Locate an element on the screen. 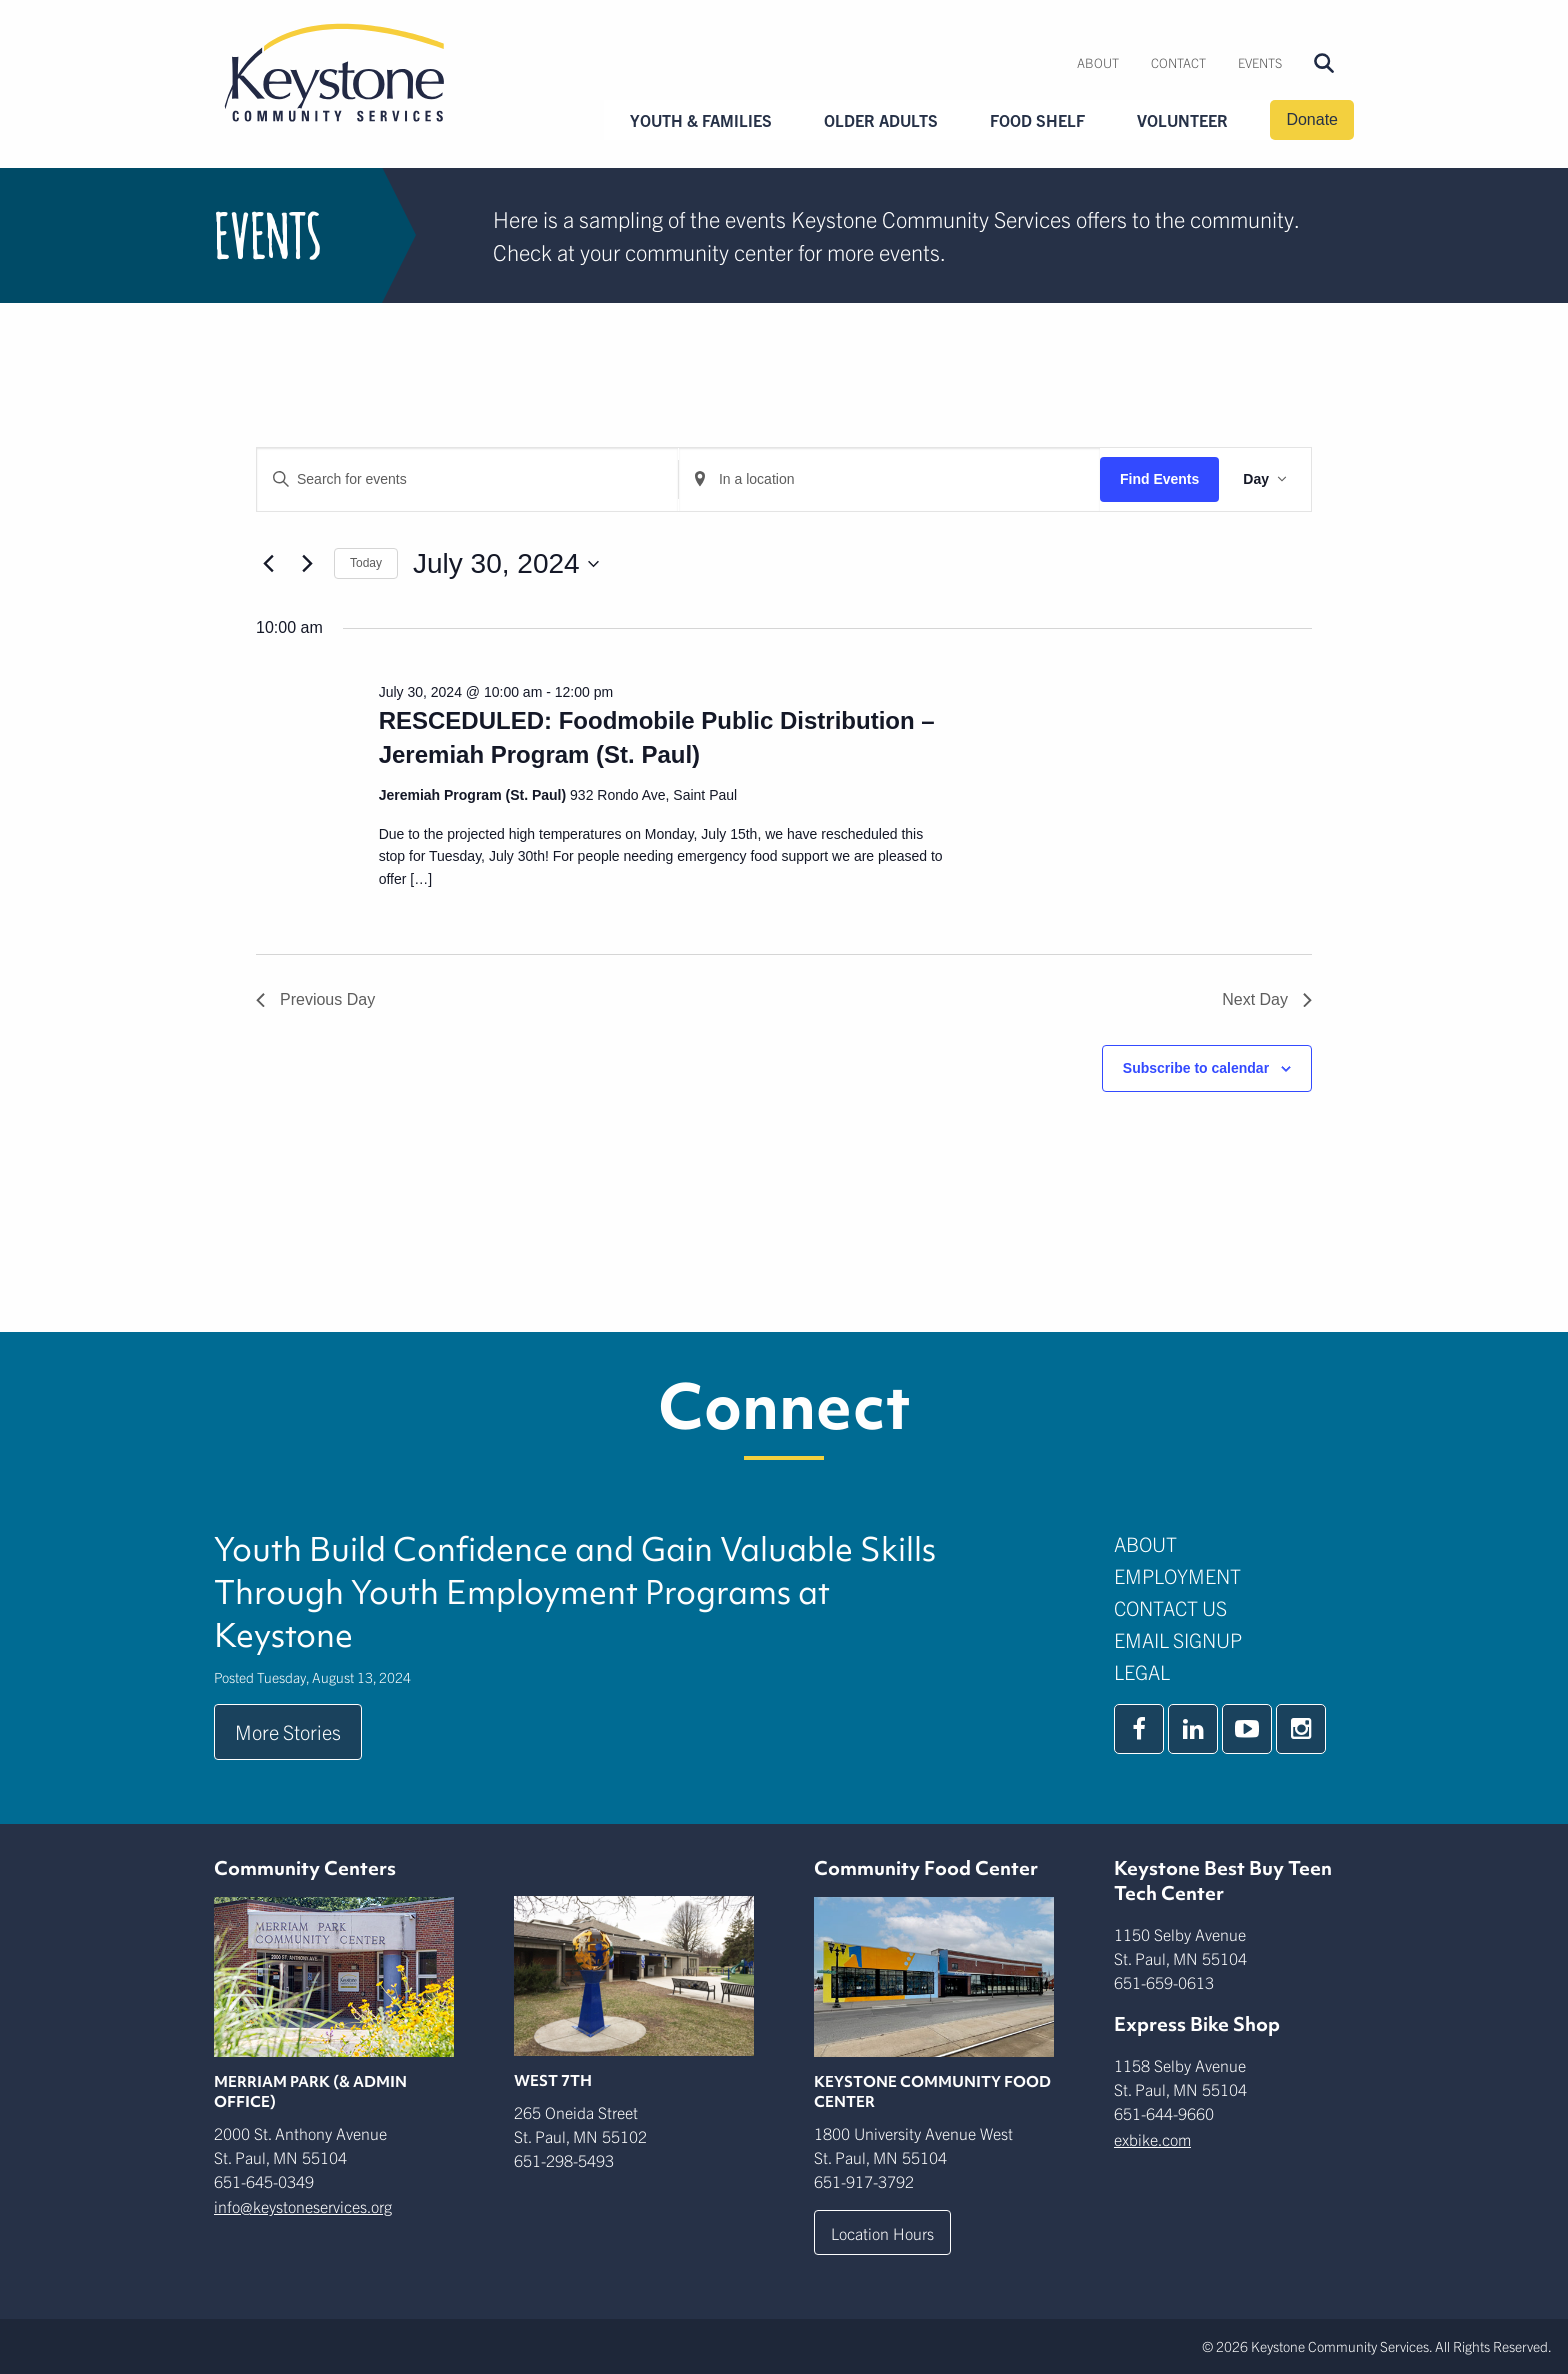  Location Hours is located at coordinates (882, 2233).